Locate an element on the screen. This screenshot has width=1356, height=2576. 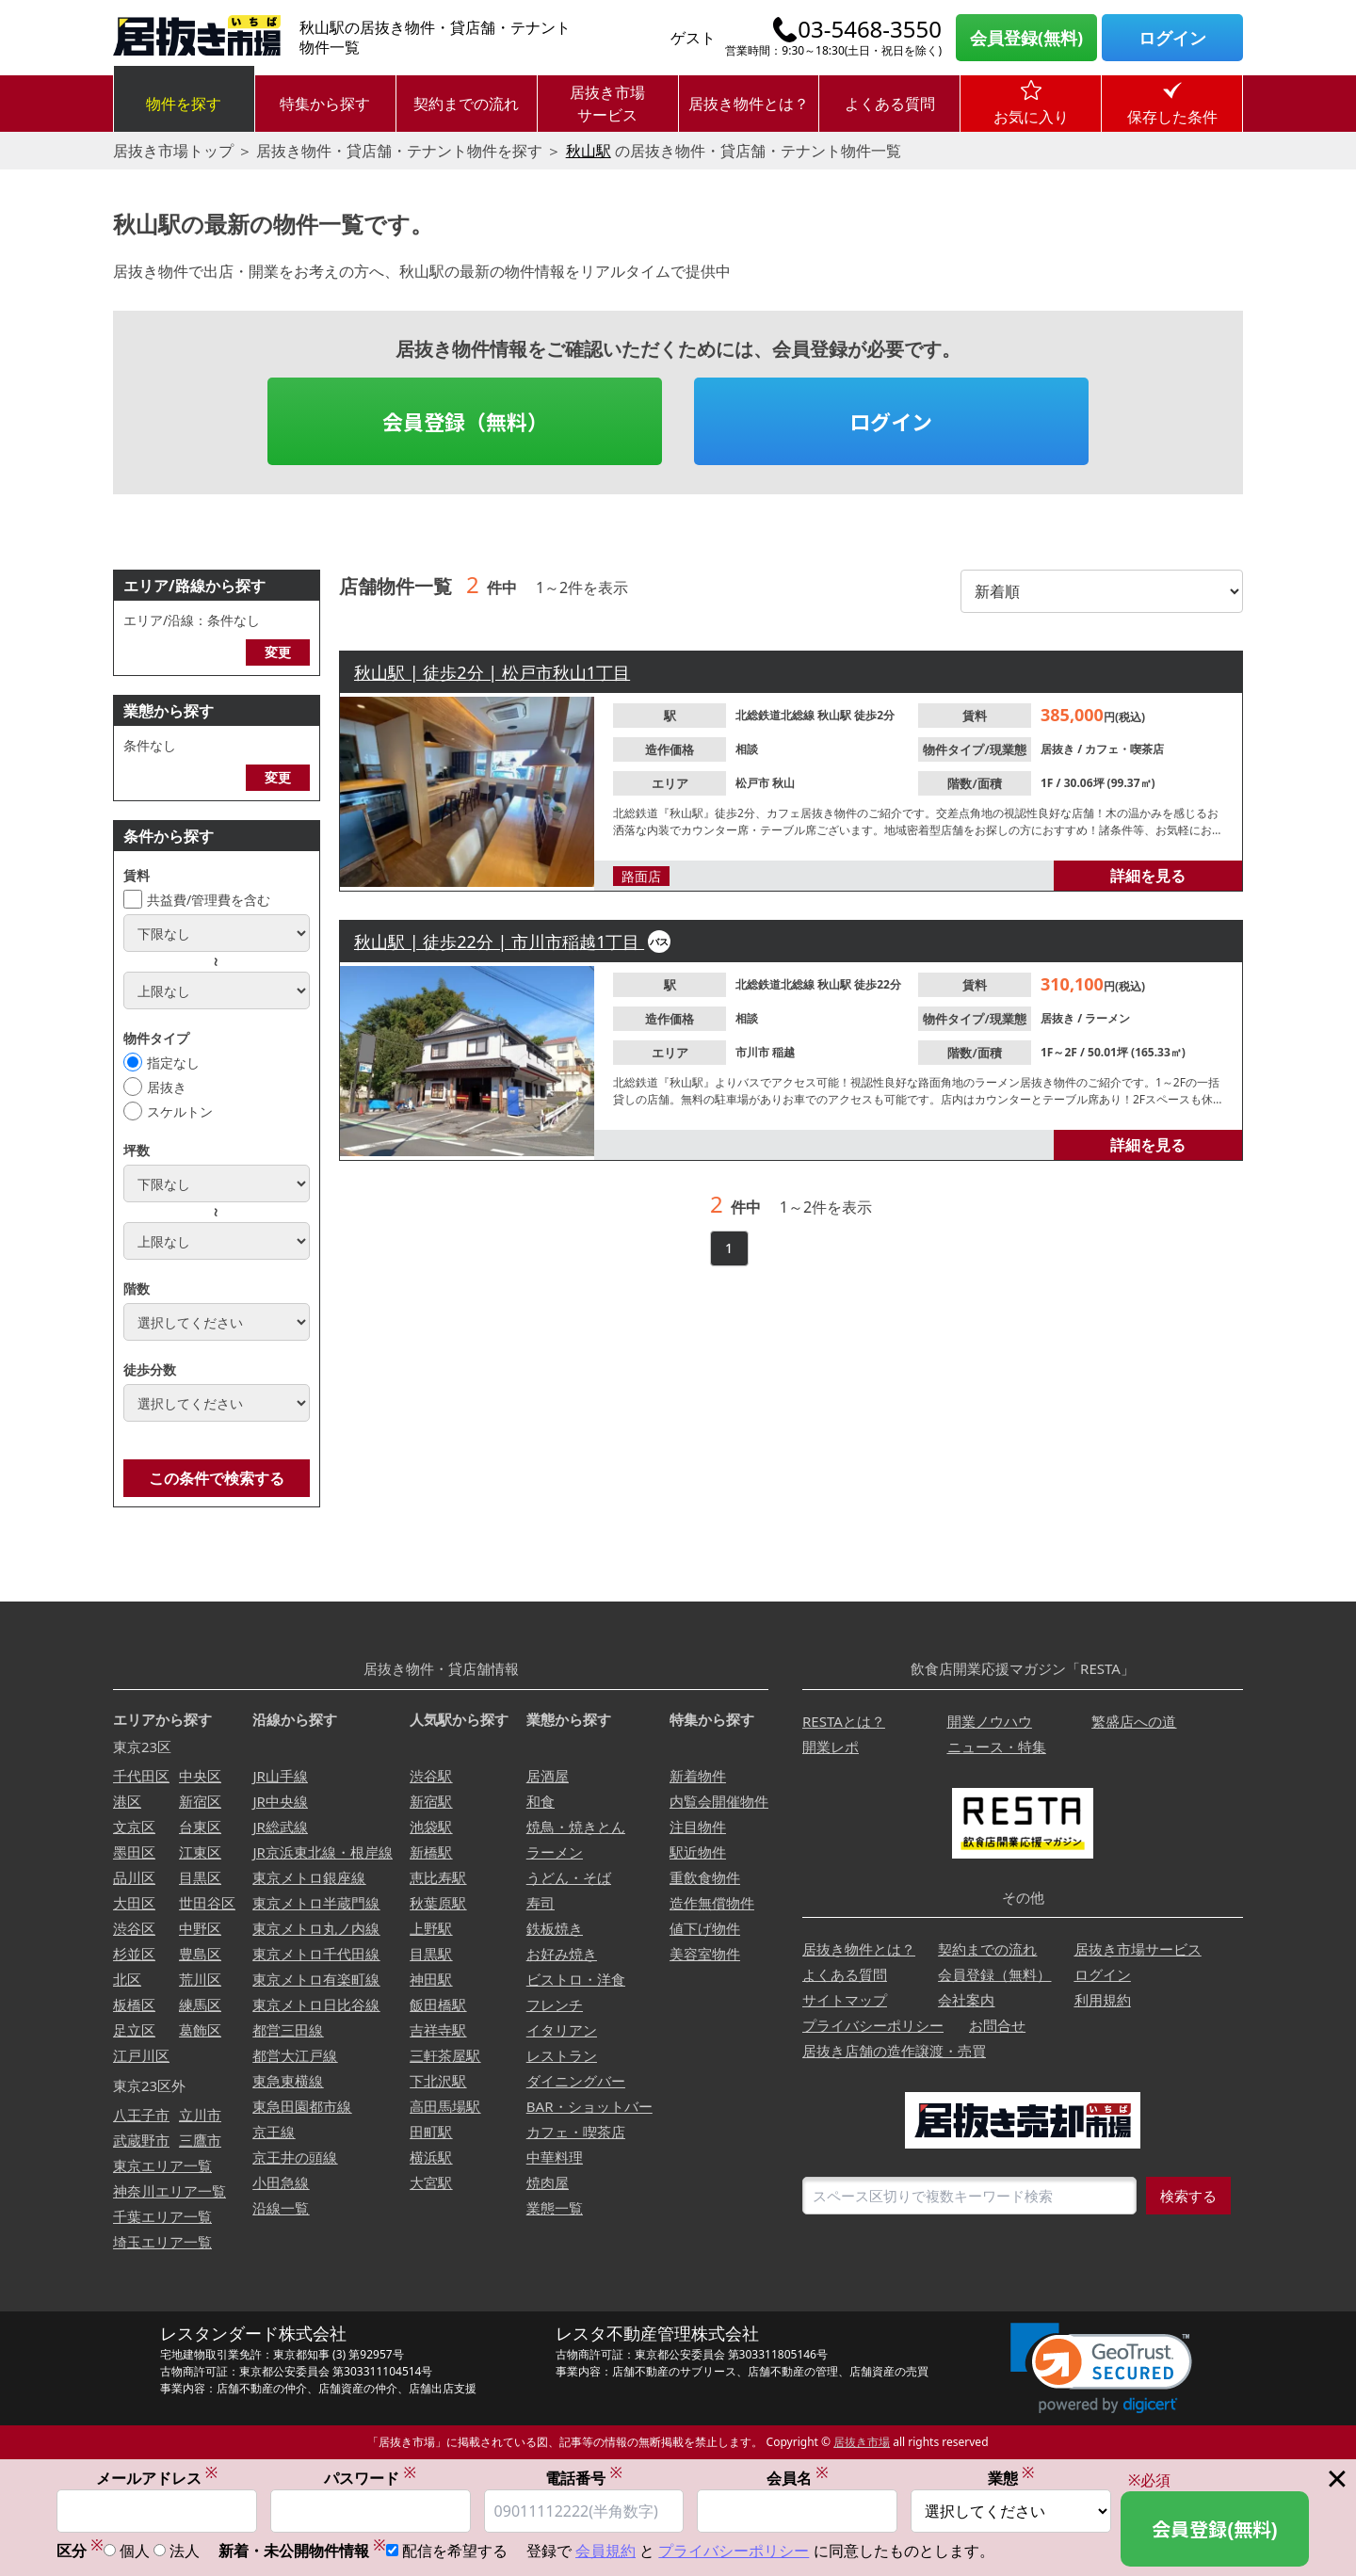
北総鉄道北総線 is located at coordinates (776, 715).